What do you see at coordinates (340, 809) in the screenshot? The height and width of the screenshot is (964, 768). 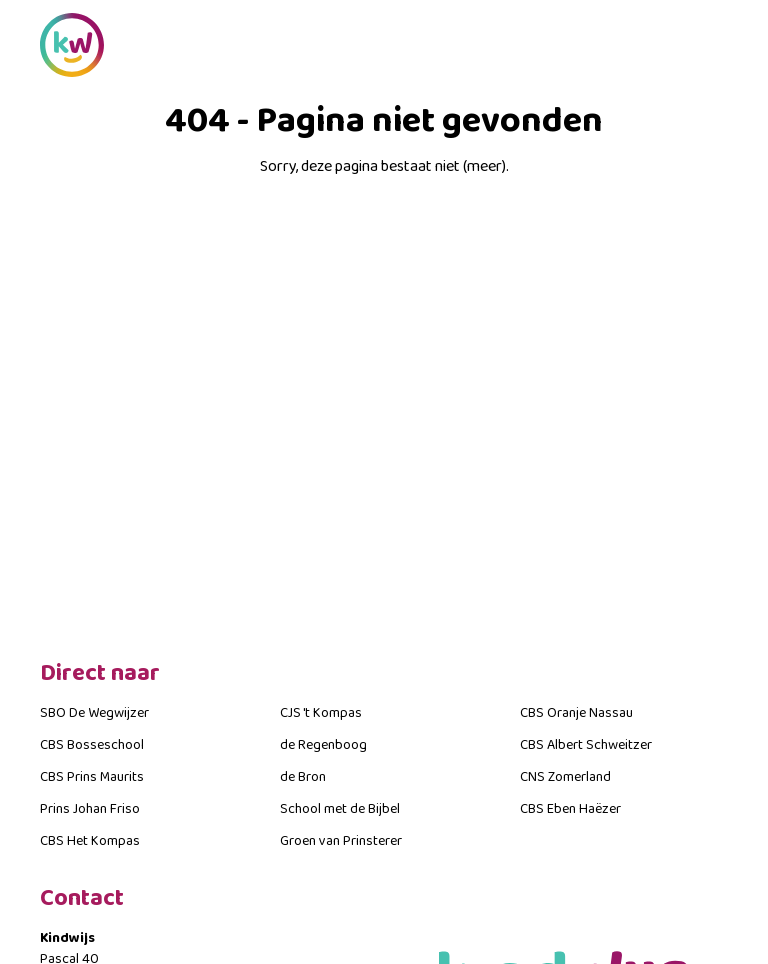 I see `School met de Bijbel` at bounding box center [340, 809].